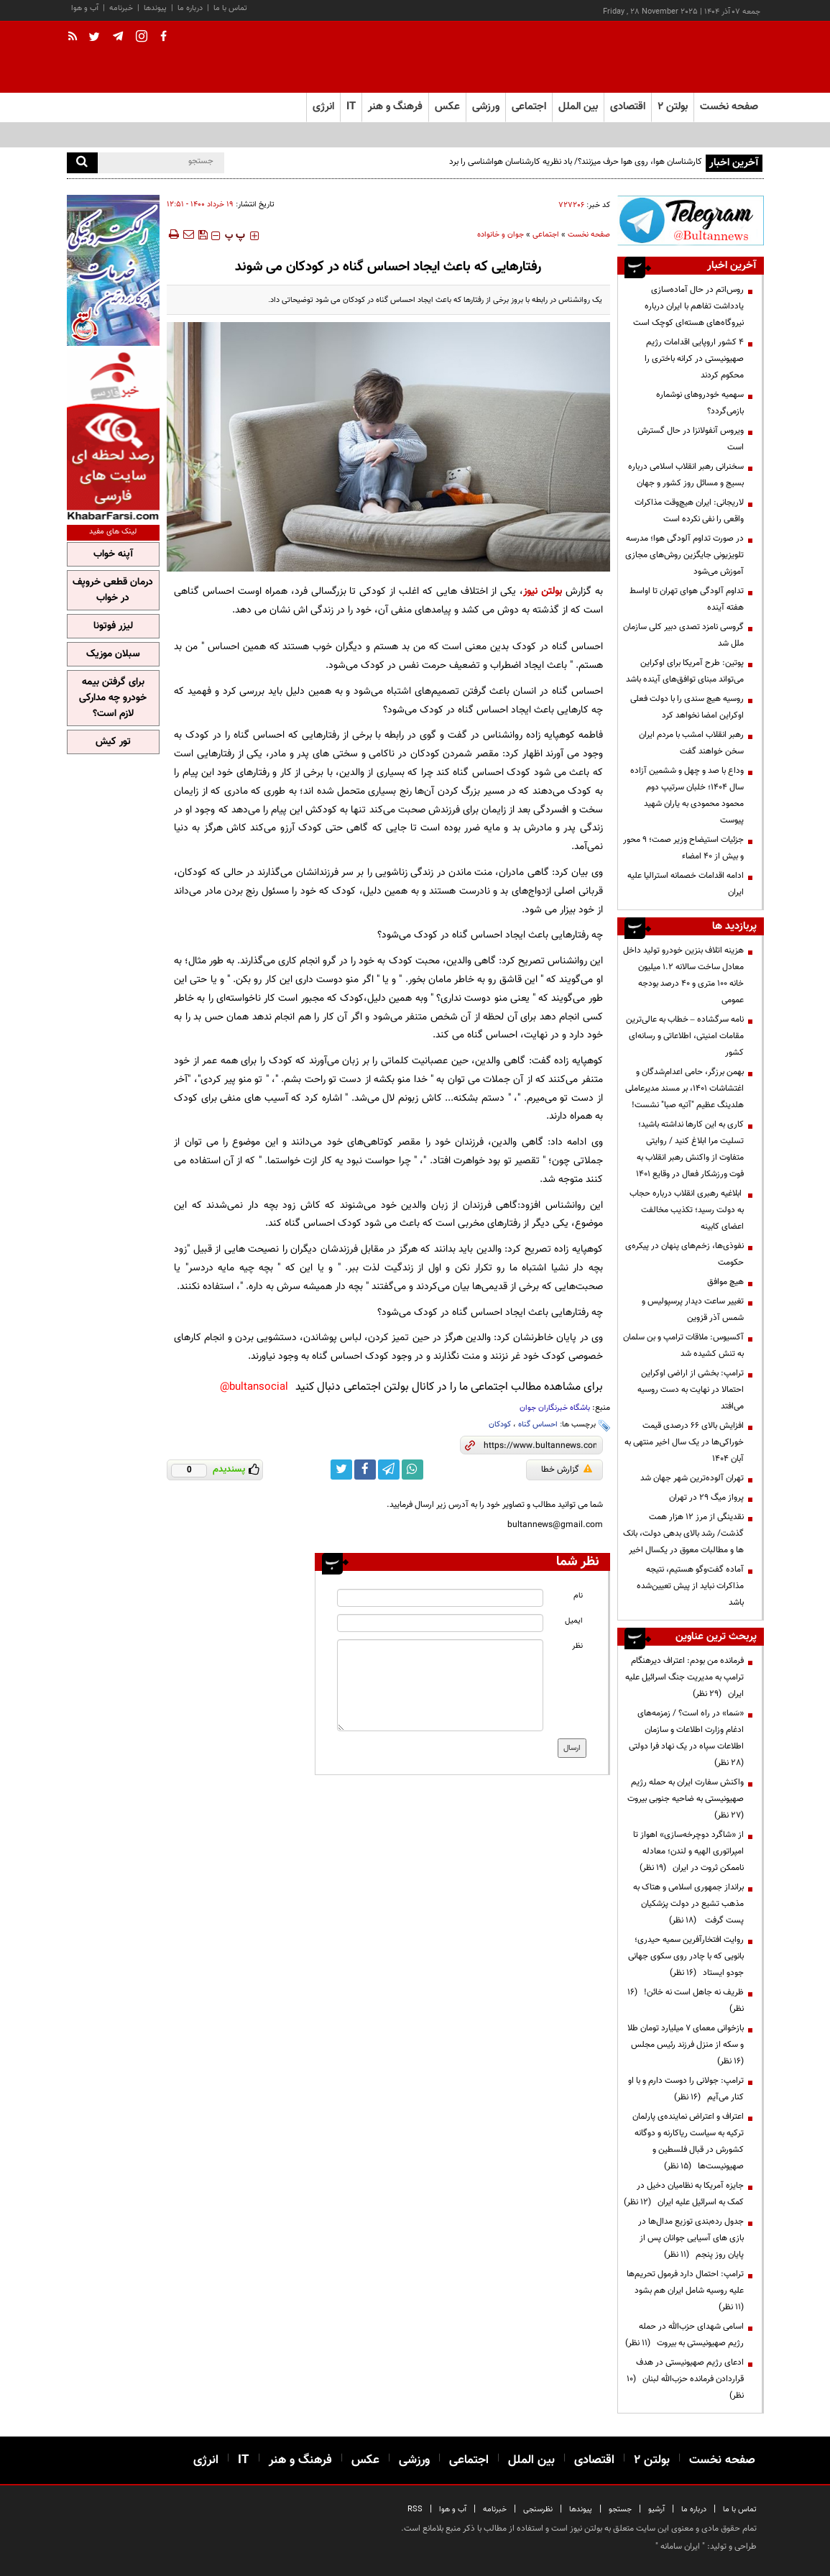  What do you see at coordinates (685, 2291) in the screenshot?
I see `ترامپ: احتمال دارد فرمول تحریم‌ها علیه روسیه شامل ایران هم بشود` at bounding box center [685, 2291].